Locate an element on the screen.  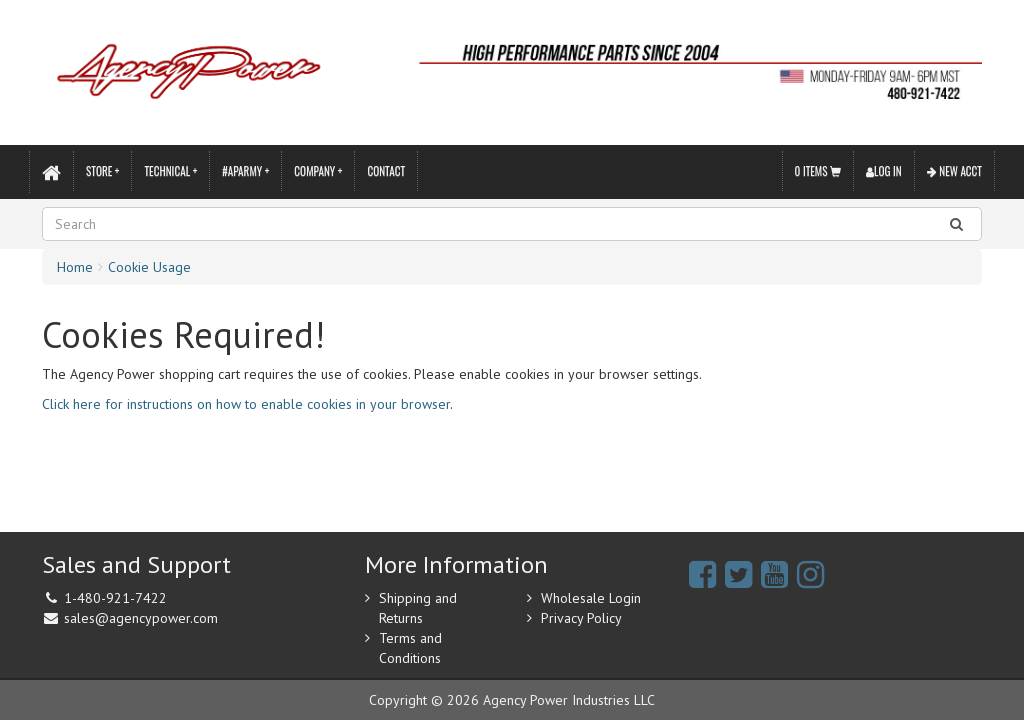
Wholesale Login is located at coordinates (591, 598).